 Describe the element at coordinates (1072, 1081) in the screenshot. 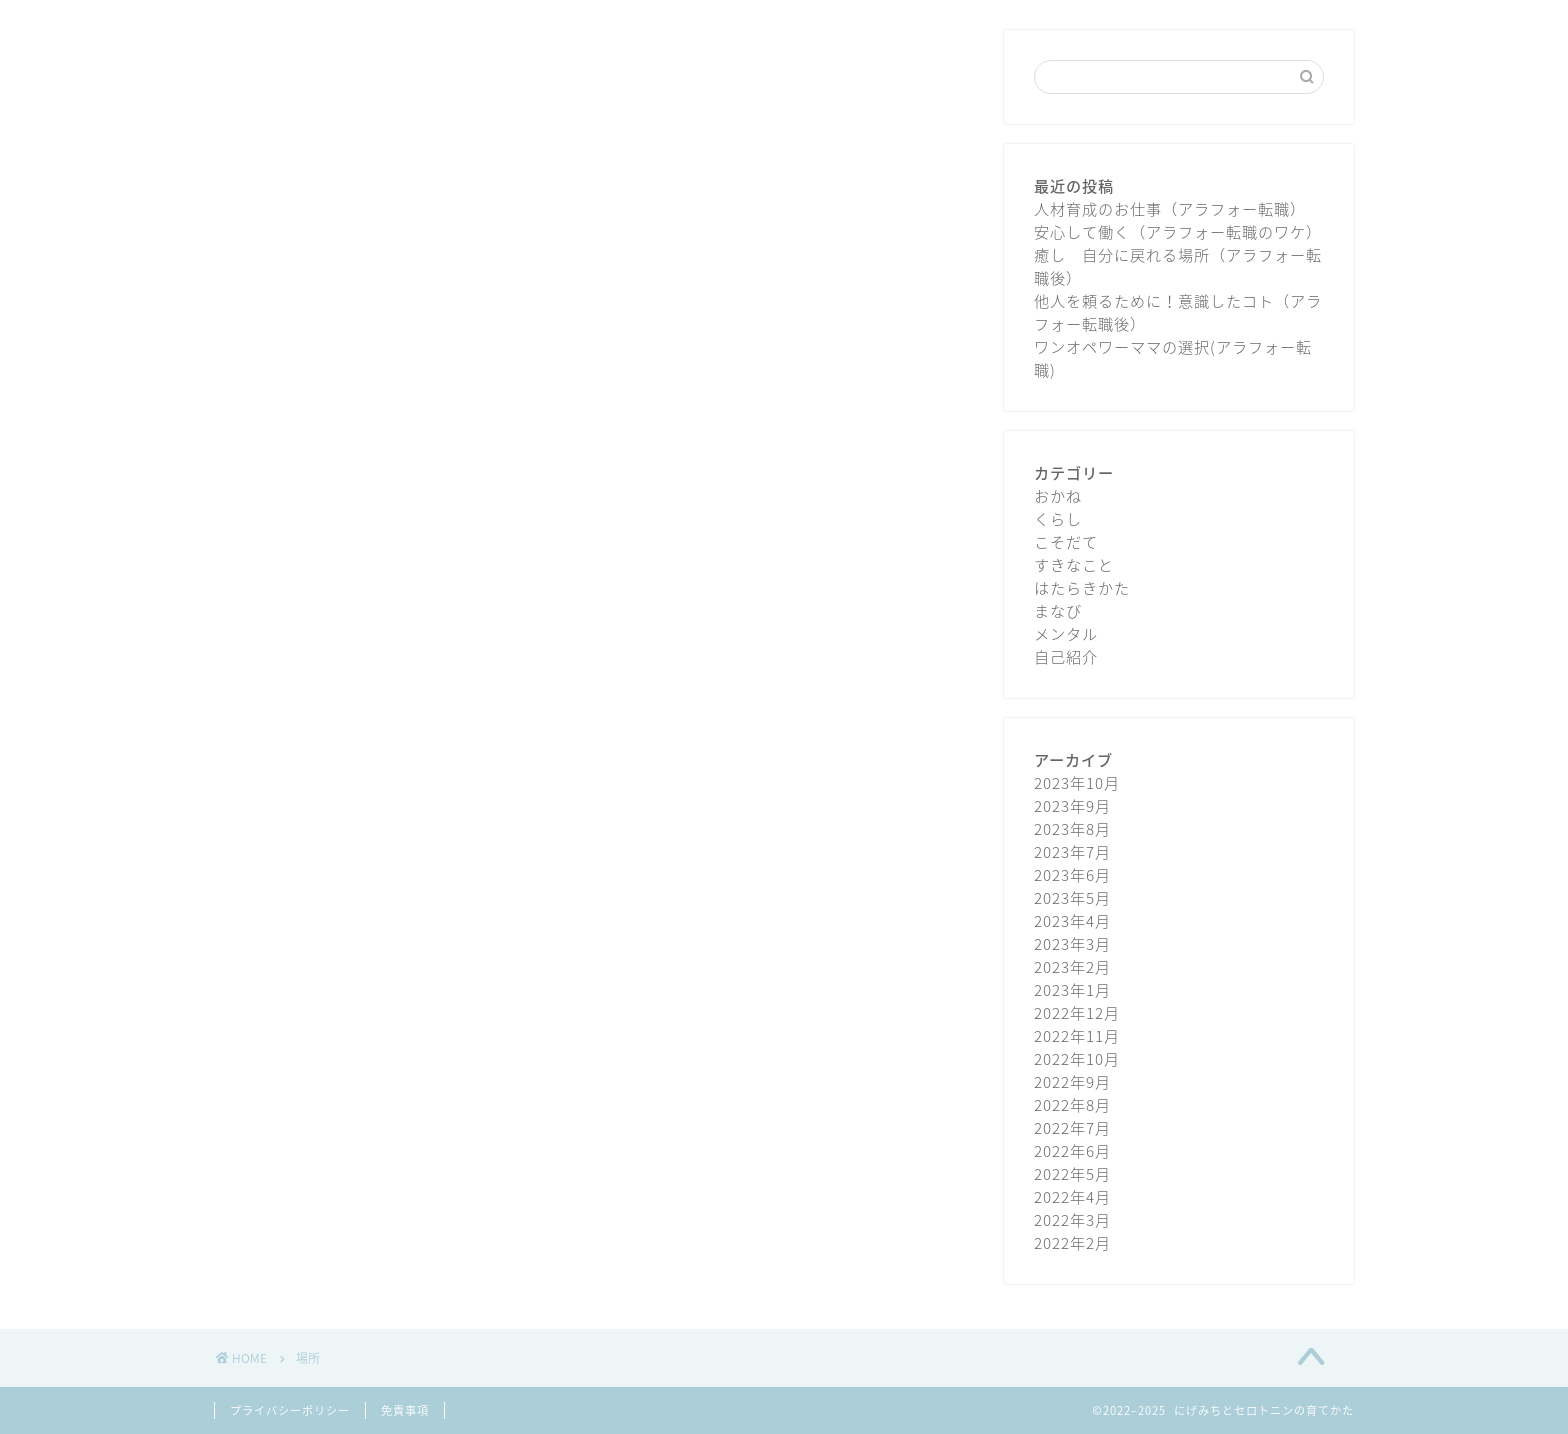

I see `2022年9月` at that location.